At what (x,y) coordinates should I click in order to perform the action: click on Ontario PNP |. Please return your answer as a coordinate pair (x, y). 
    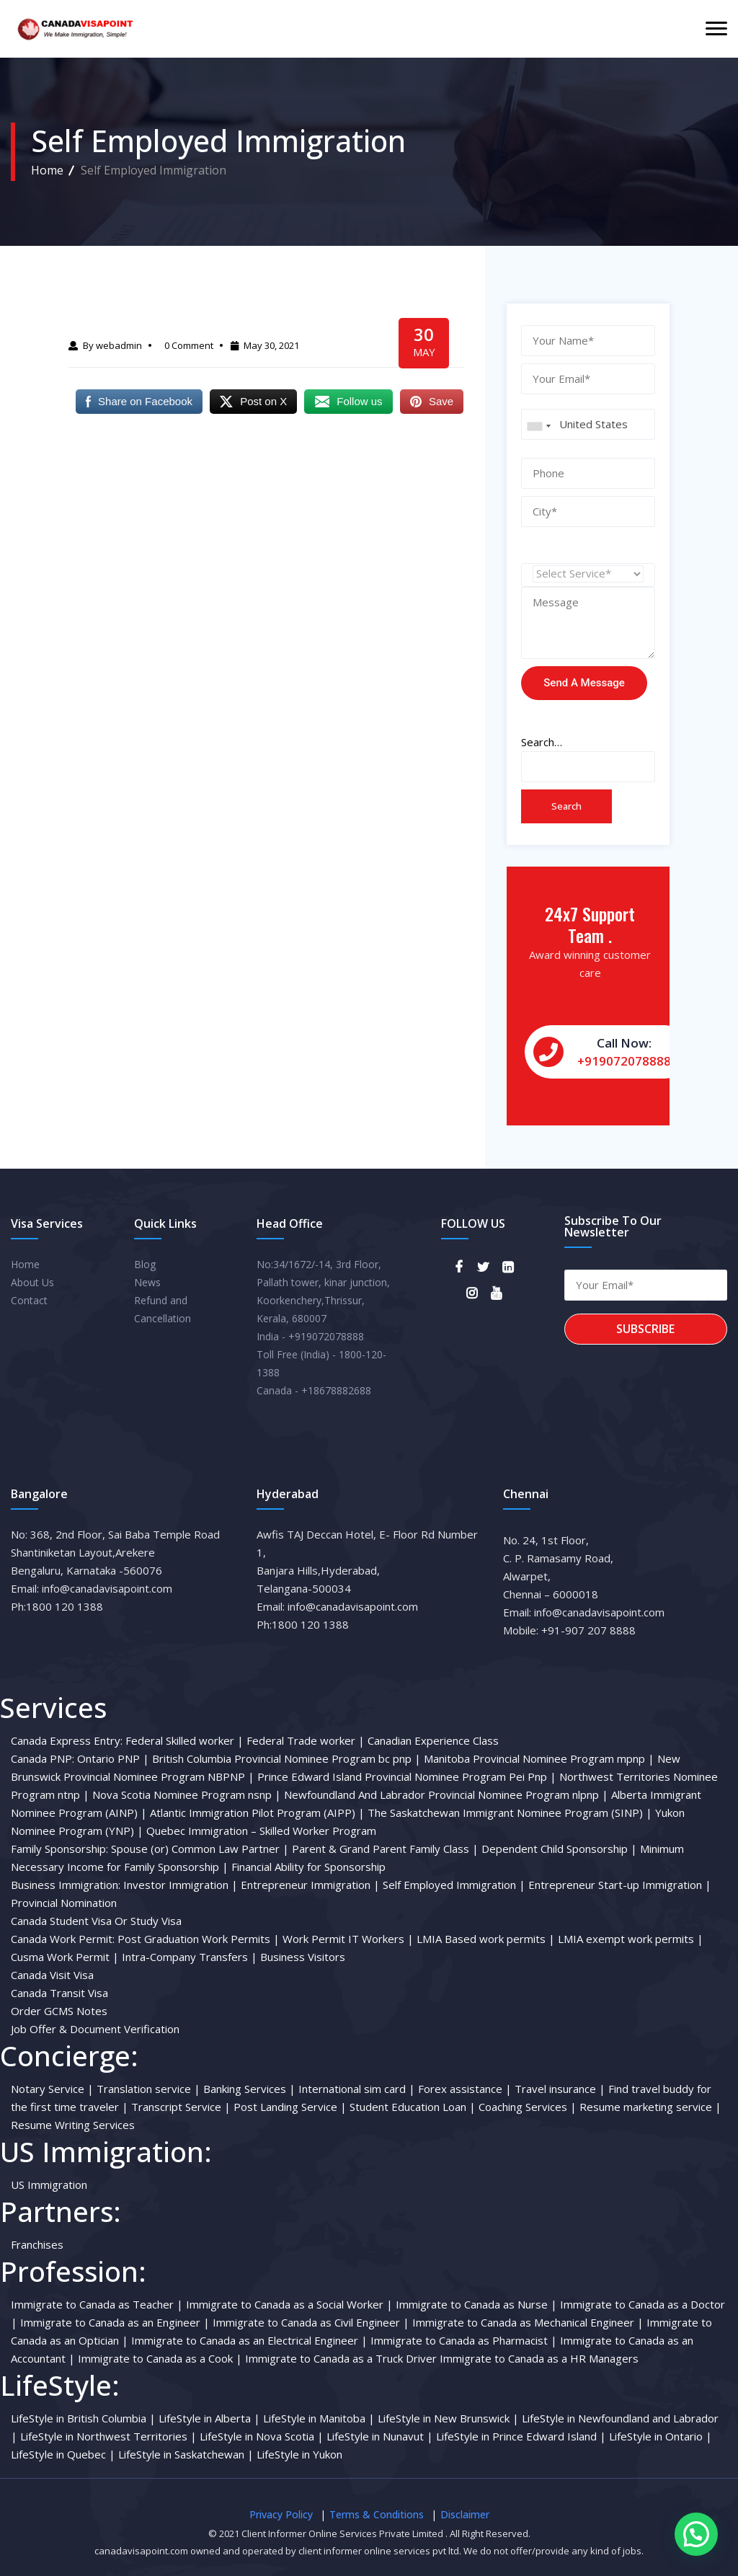
    Looking at the image, I should click on (113, 1758).